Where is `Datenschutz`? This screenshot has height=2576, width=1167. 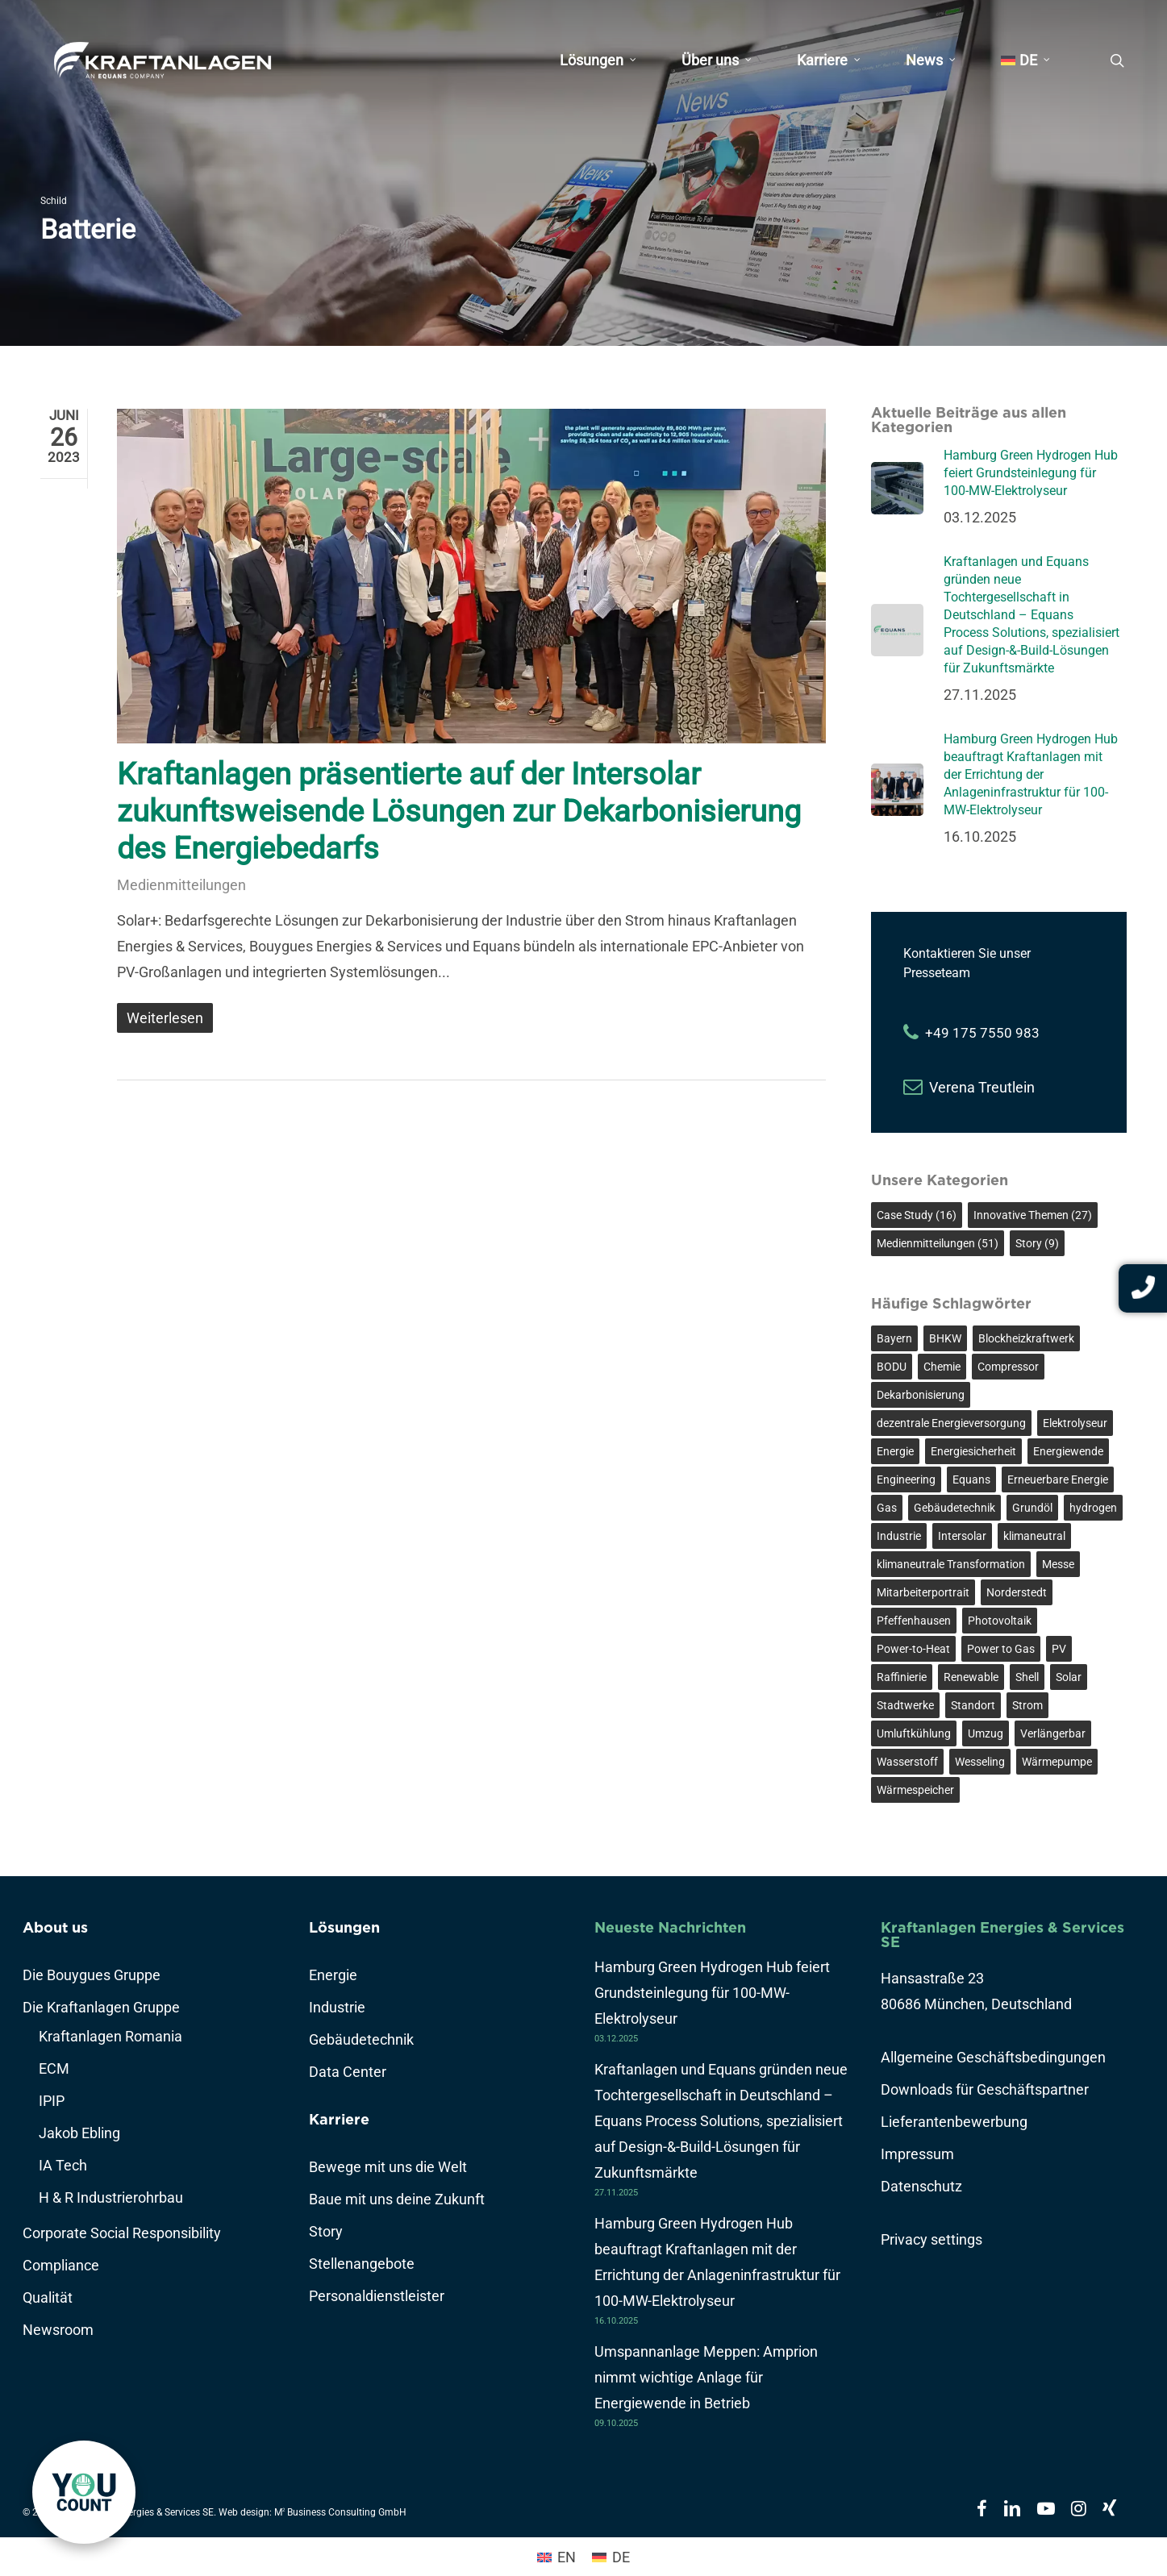
Datenschutz is located at coordinates (921, 2186).